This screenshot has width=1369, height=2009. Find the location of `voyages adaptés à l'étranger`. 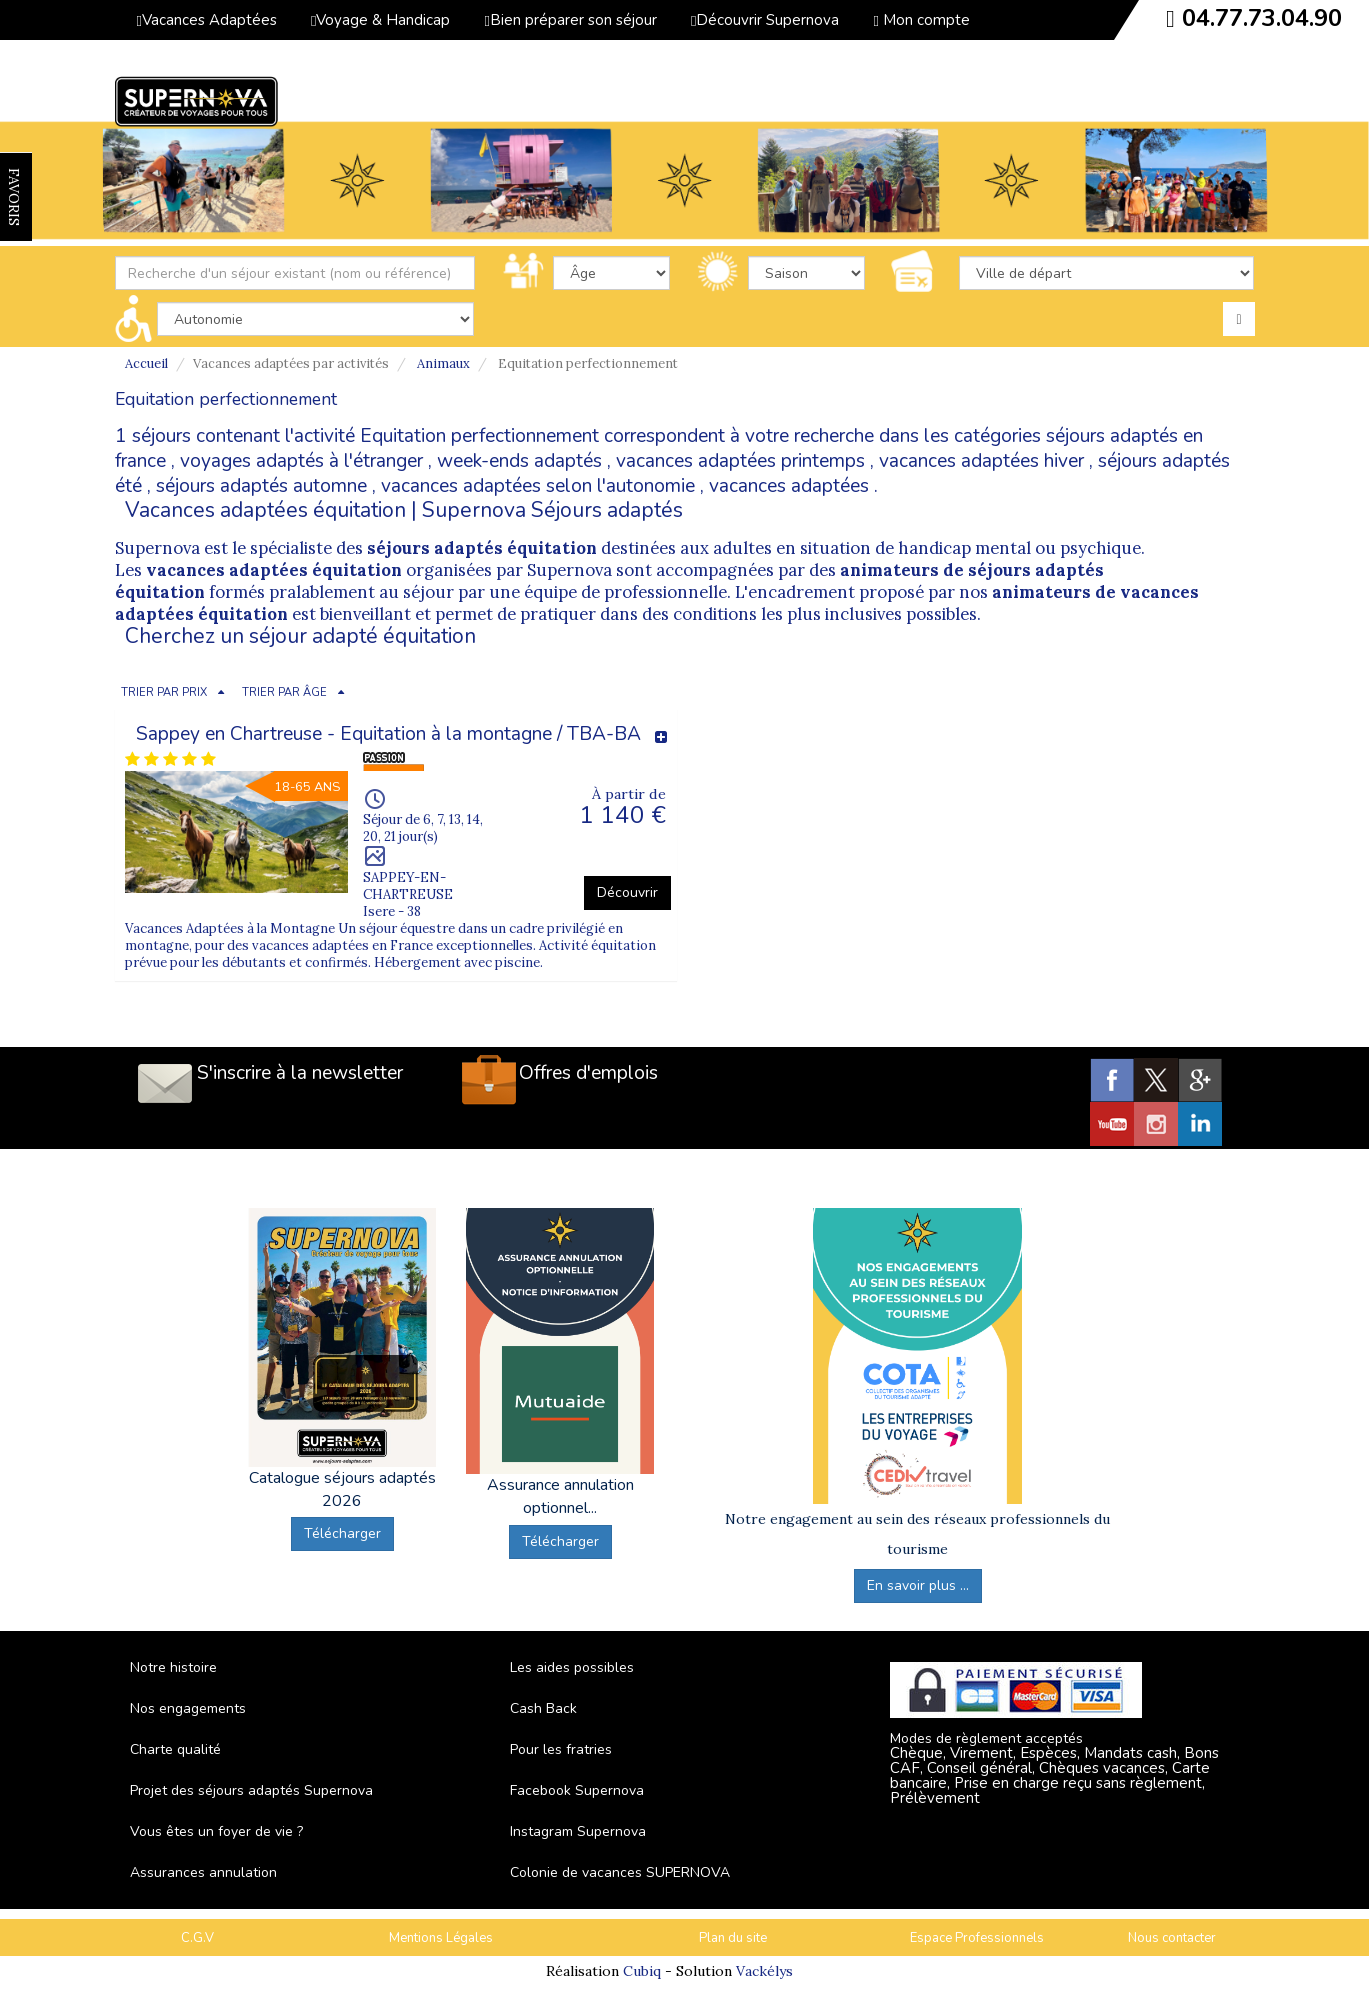

voyages adaptés à l'étranger is located at coordinates (301, 461).